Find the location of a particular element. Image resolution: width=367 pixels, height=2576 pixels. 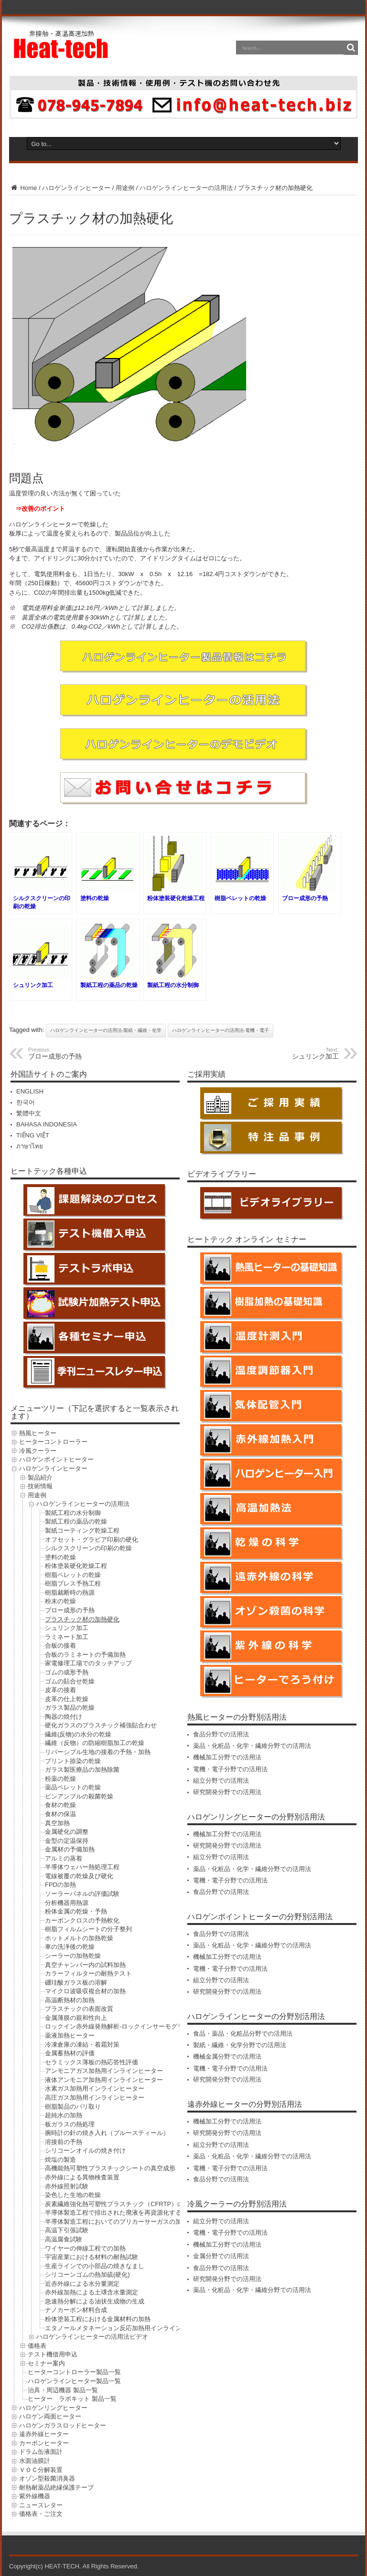

ホットメルトの加熱乾燥 is located at coordinates (79, 1938).